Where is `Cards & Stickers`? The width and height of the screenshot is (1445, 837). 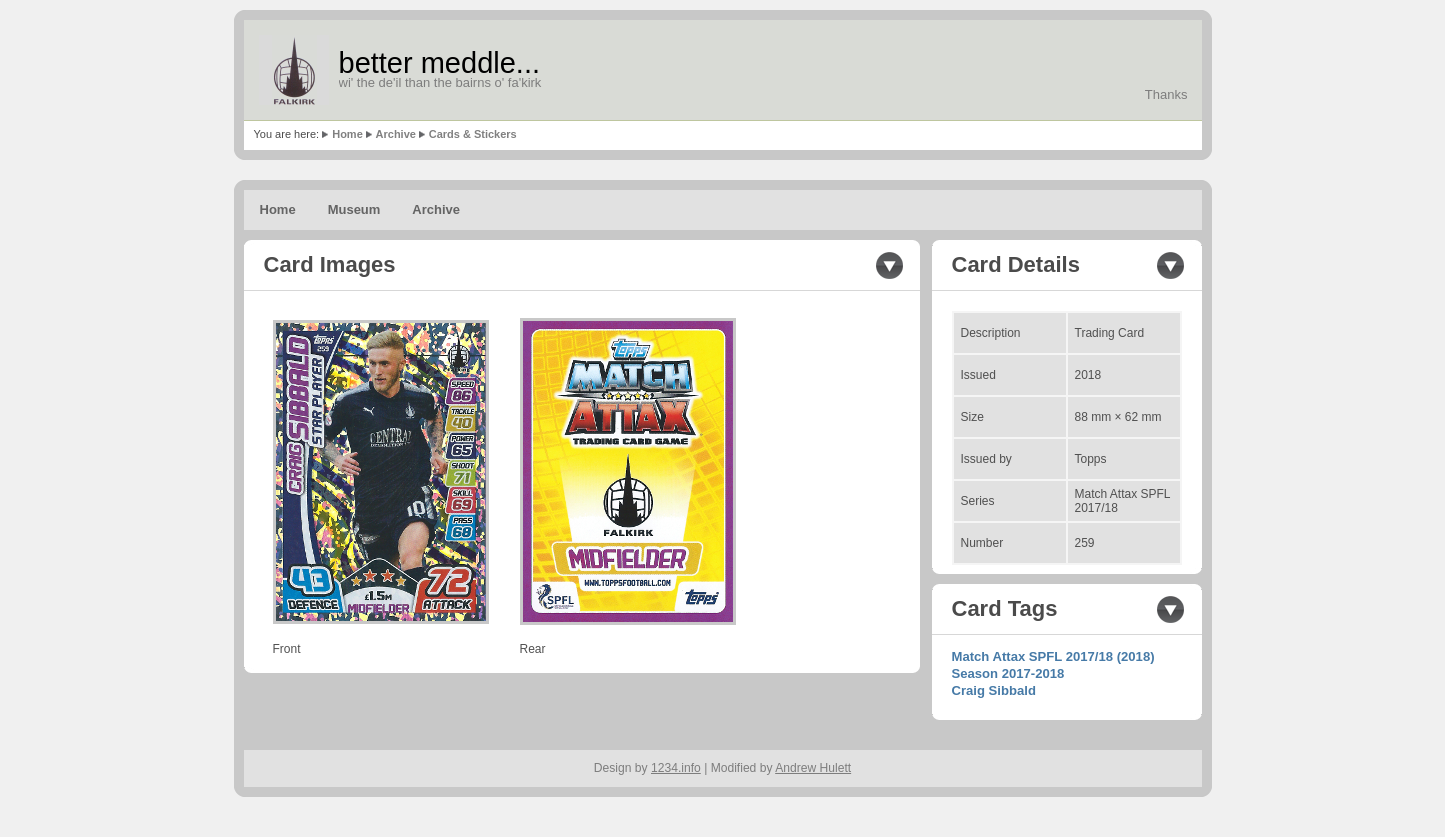 Cards & Stickers is located at coordinates (473, 134).